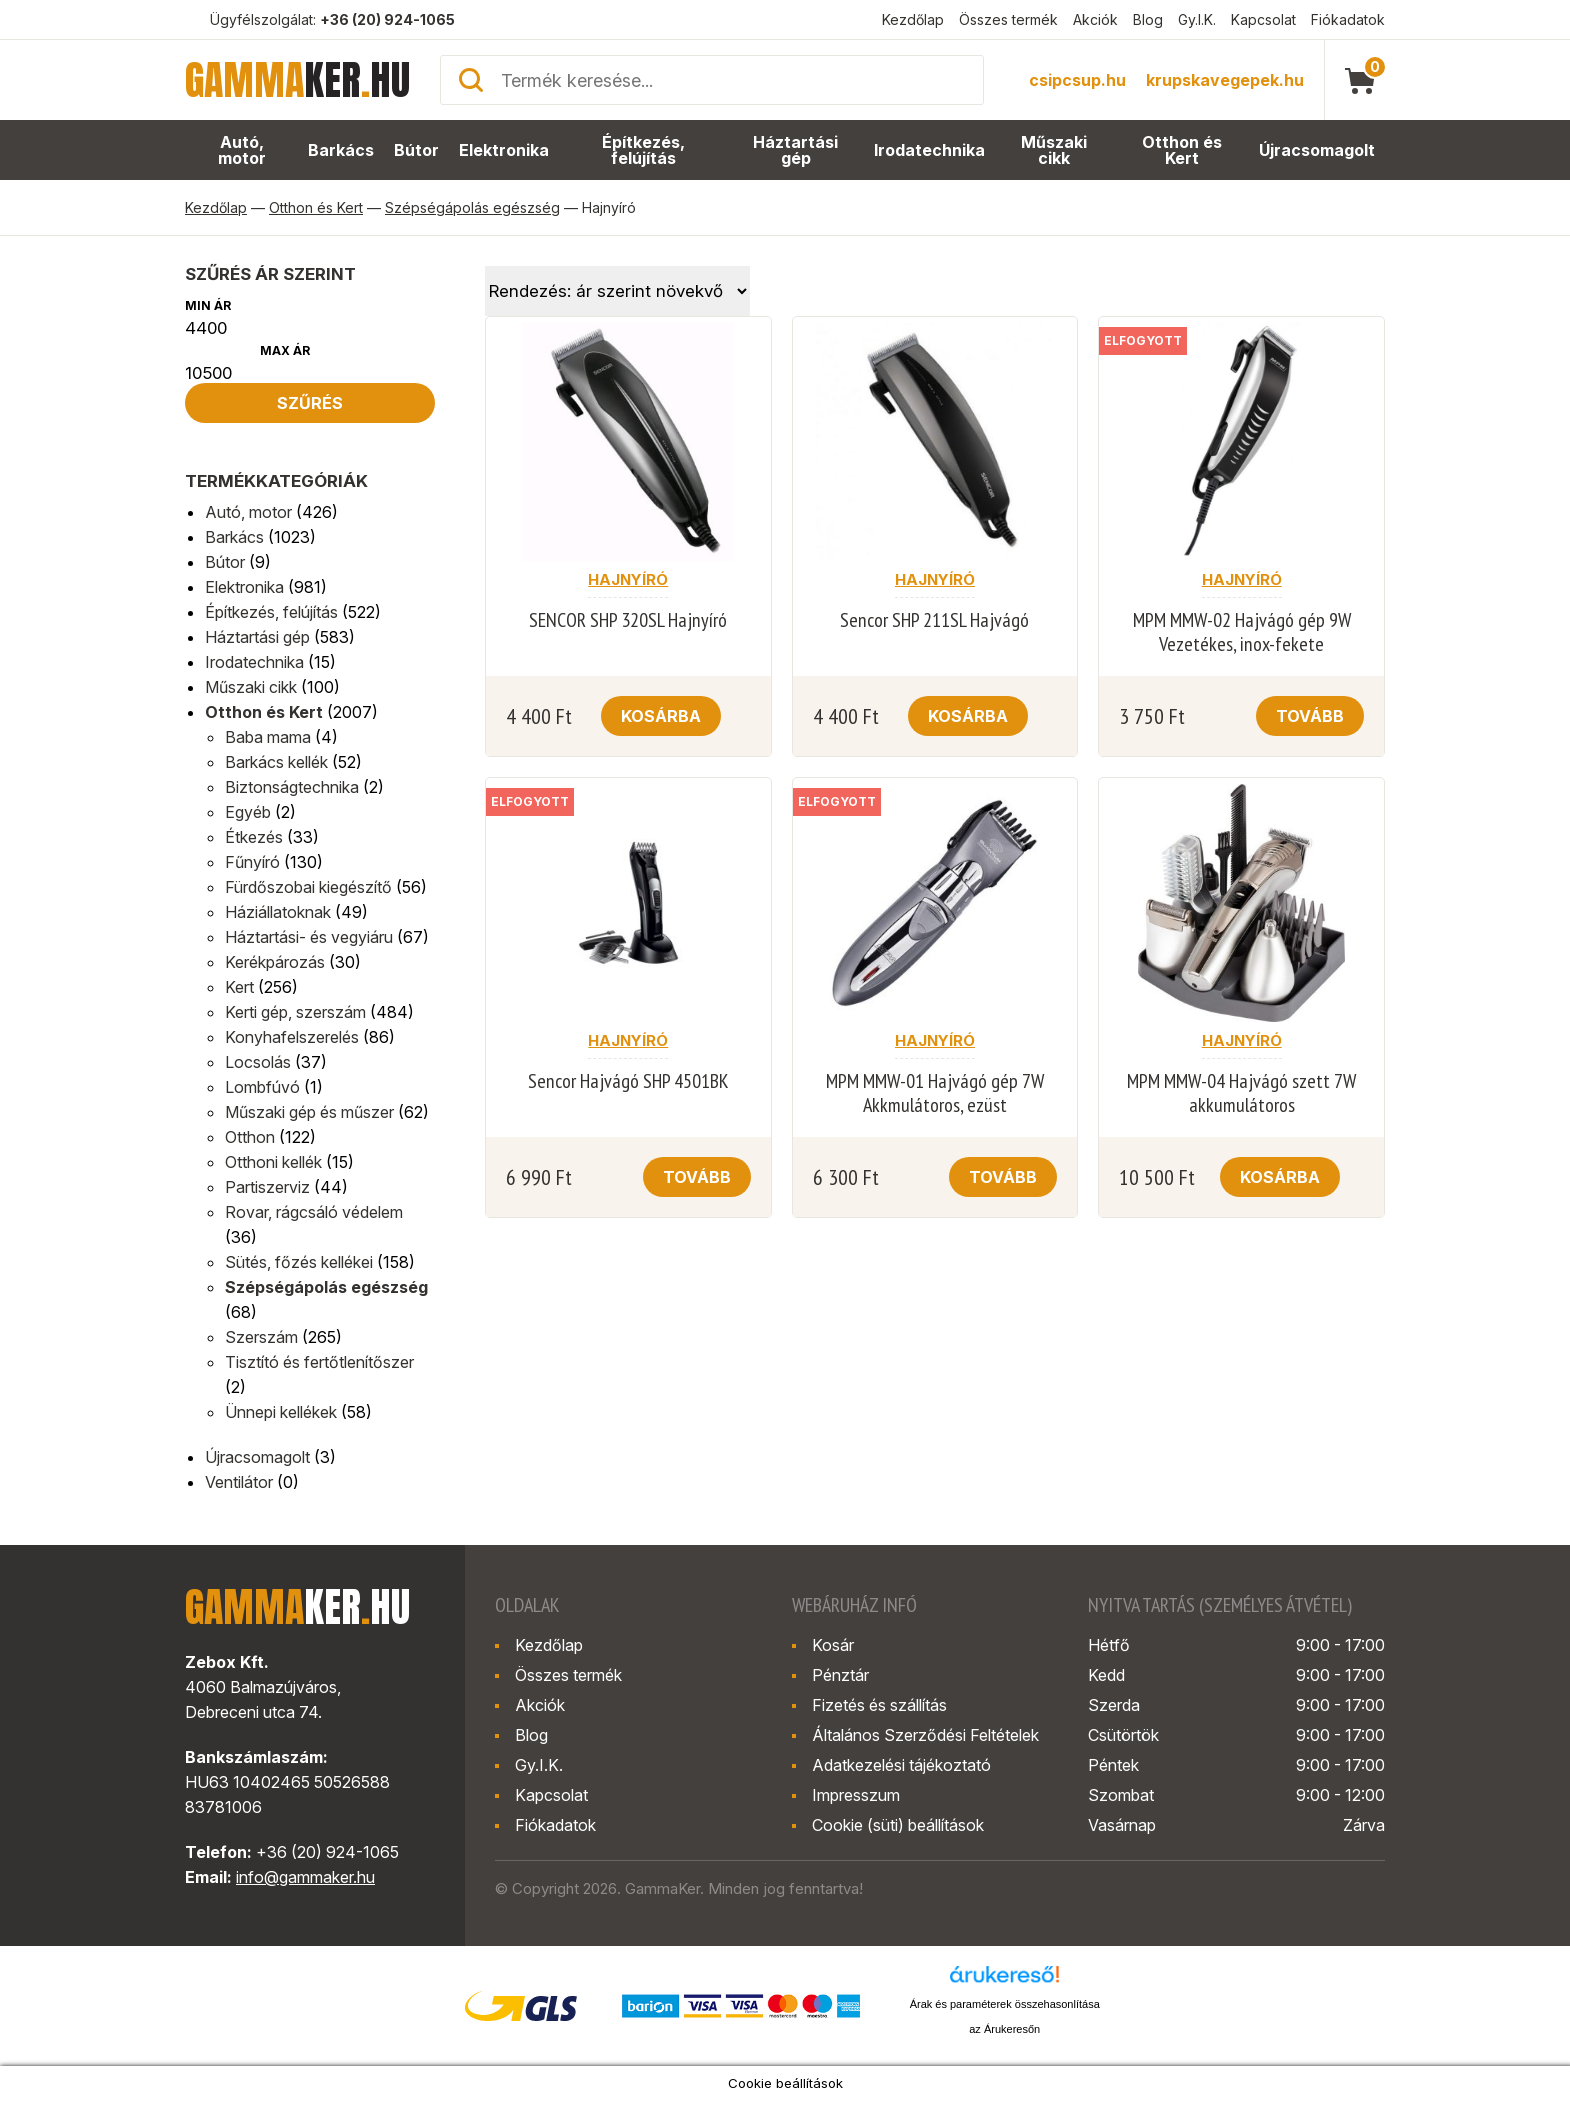 This screenshot has width=1570, height=2101. Describe the element at coordinates (275, 962) in the screenshot. I see `Kerékpározás` at that location.